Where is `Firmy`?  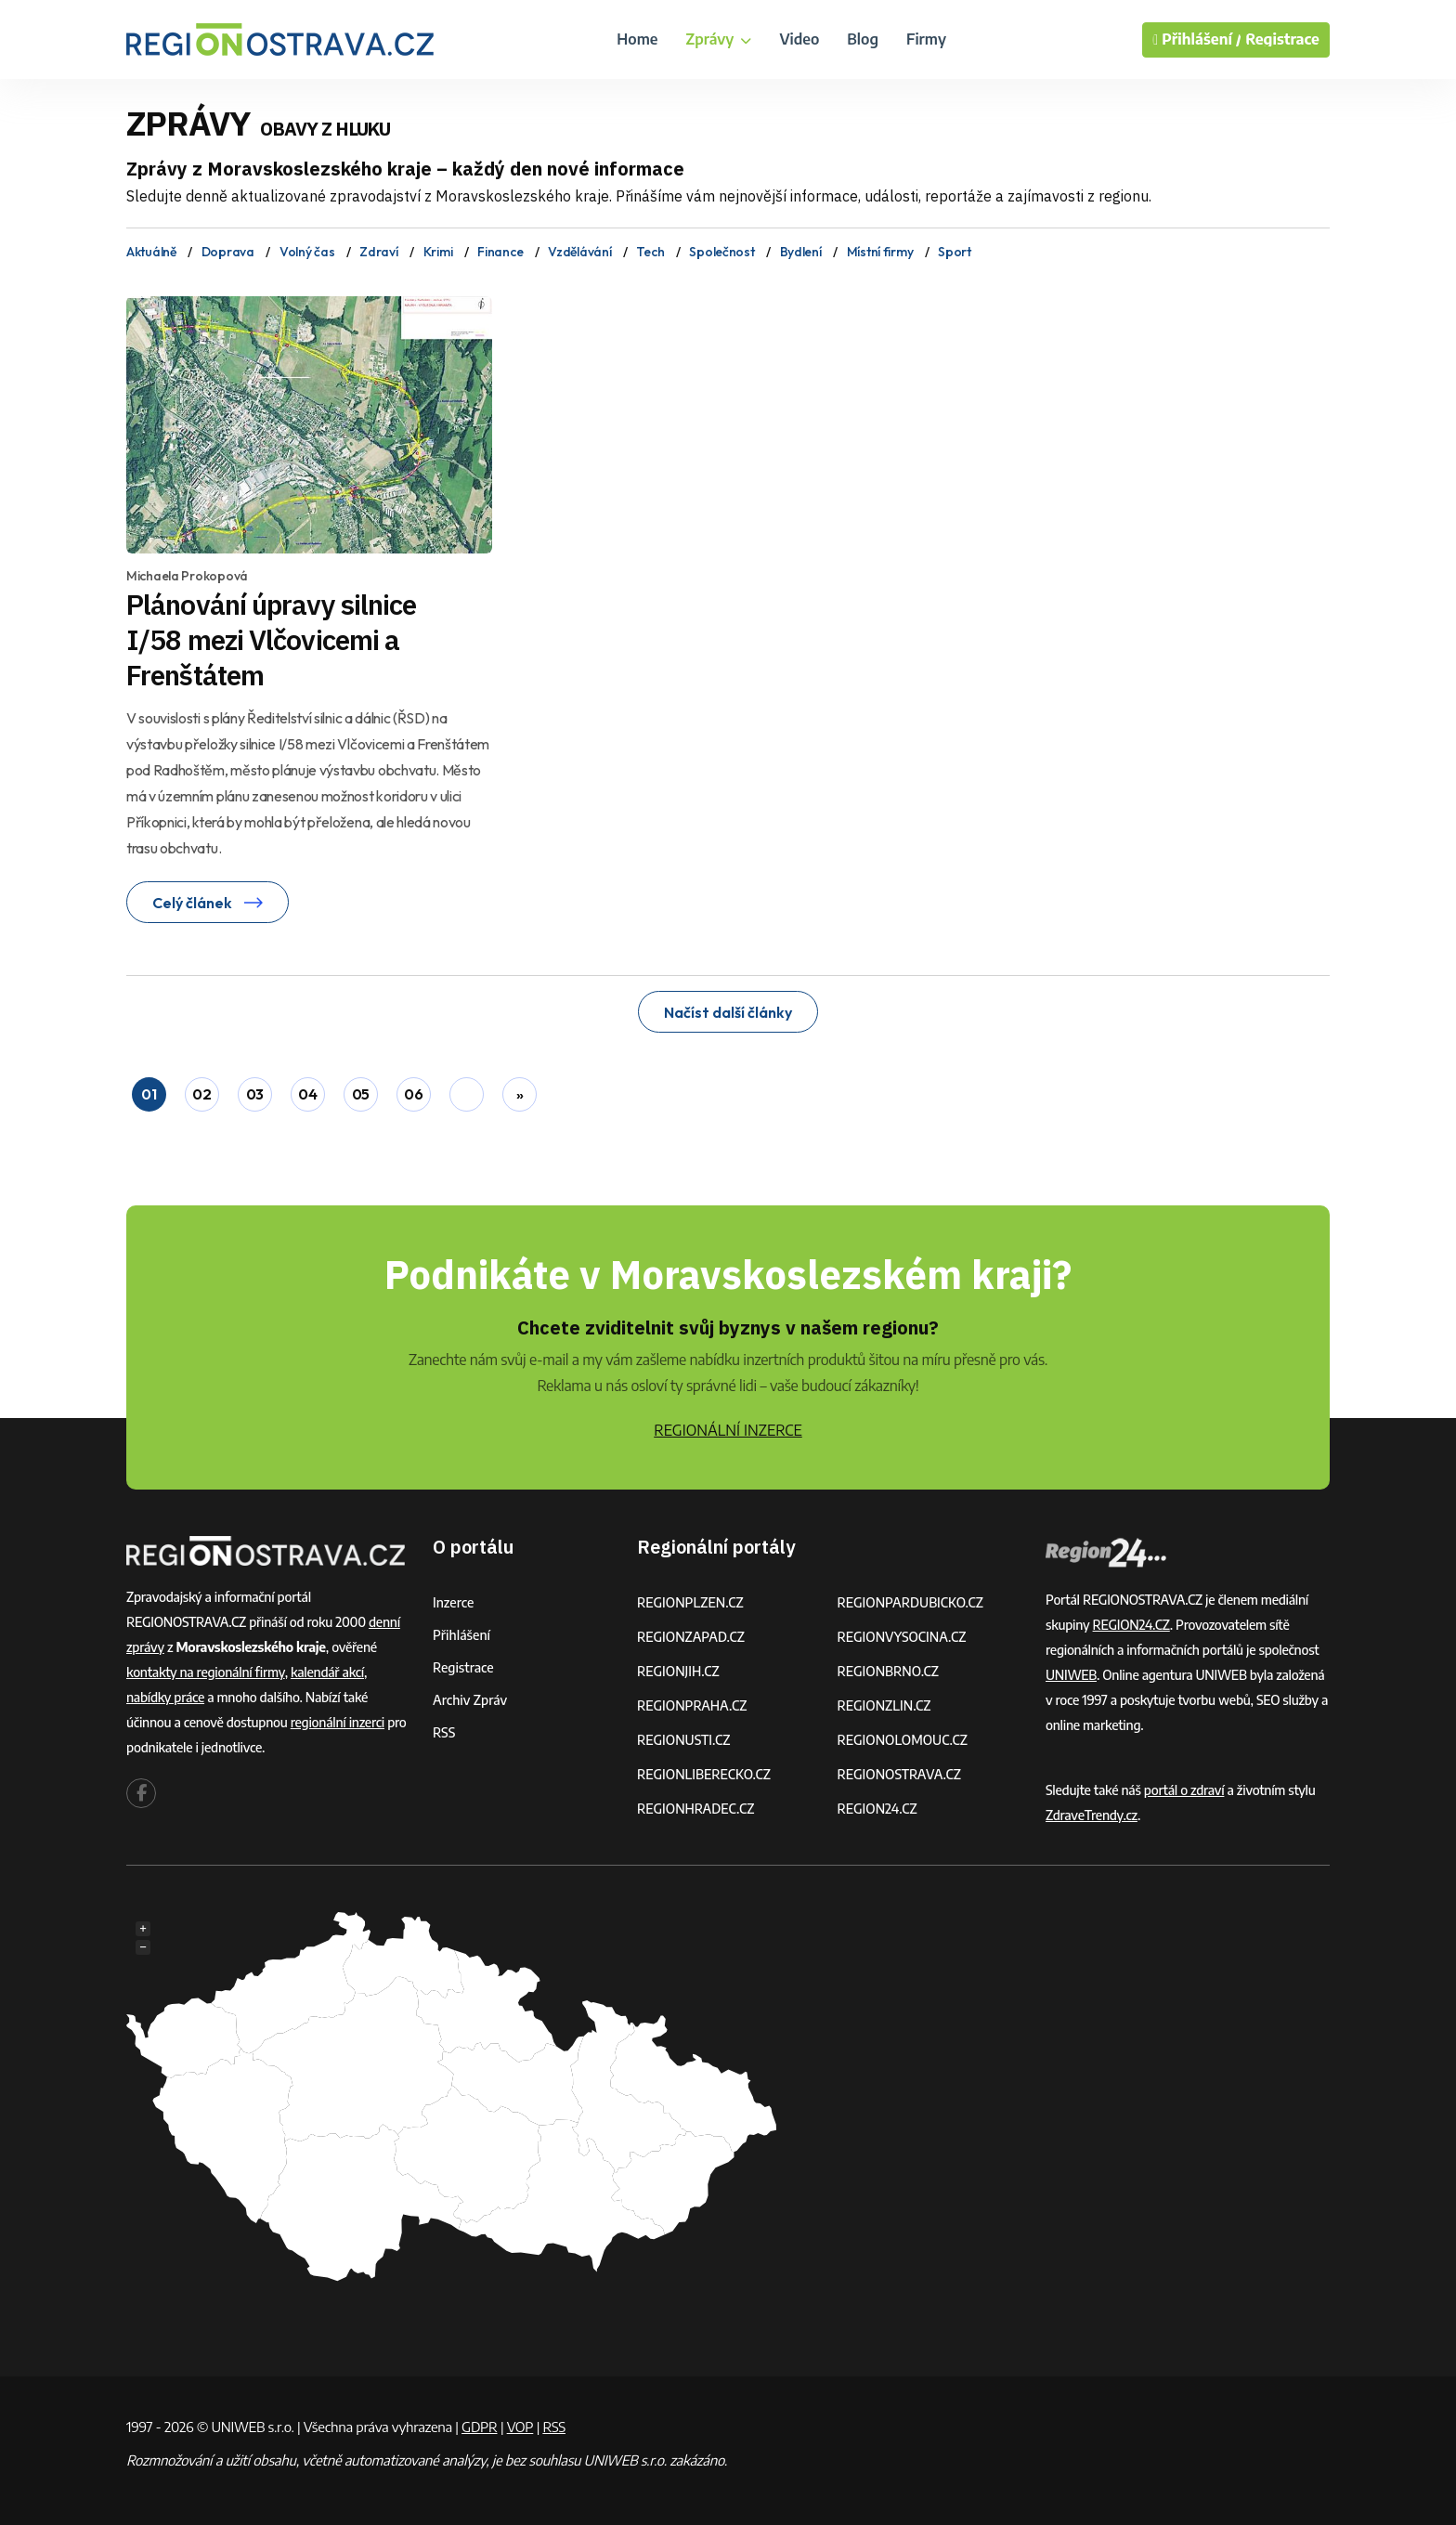
Firmy is located at coordinates (926, 39).